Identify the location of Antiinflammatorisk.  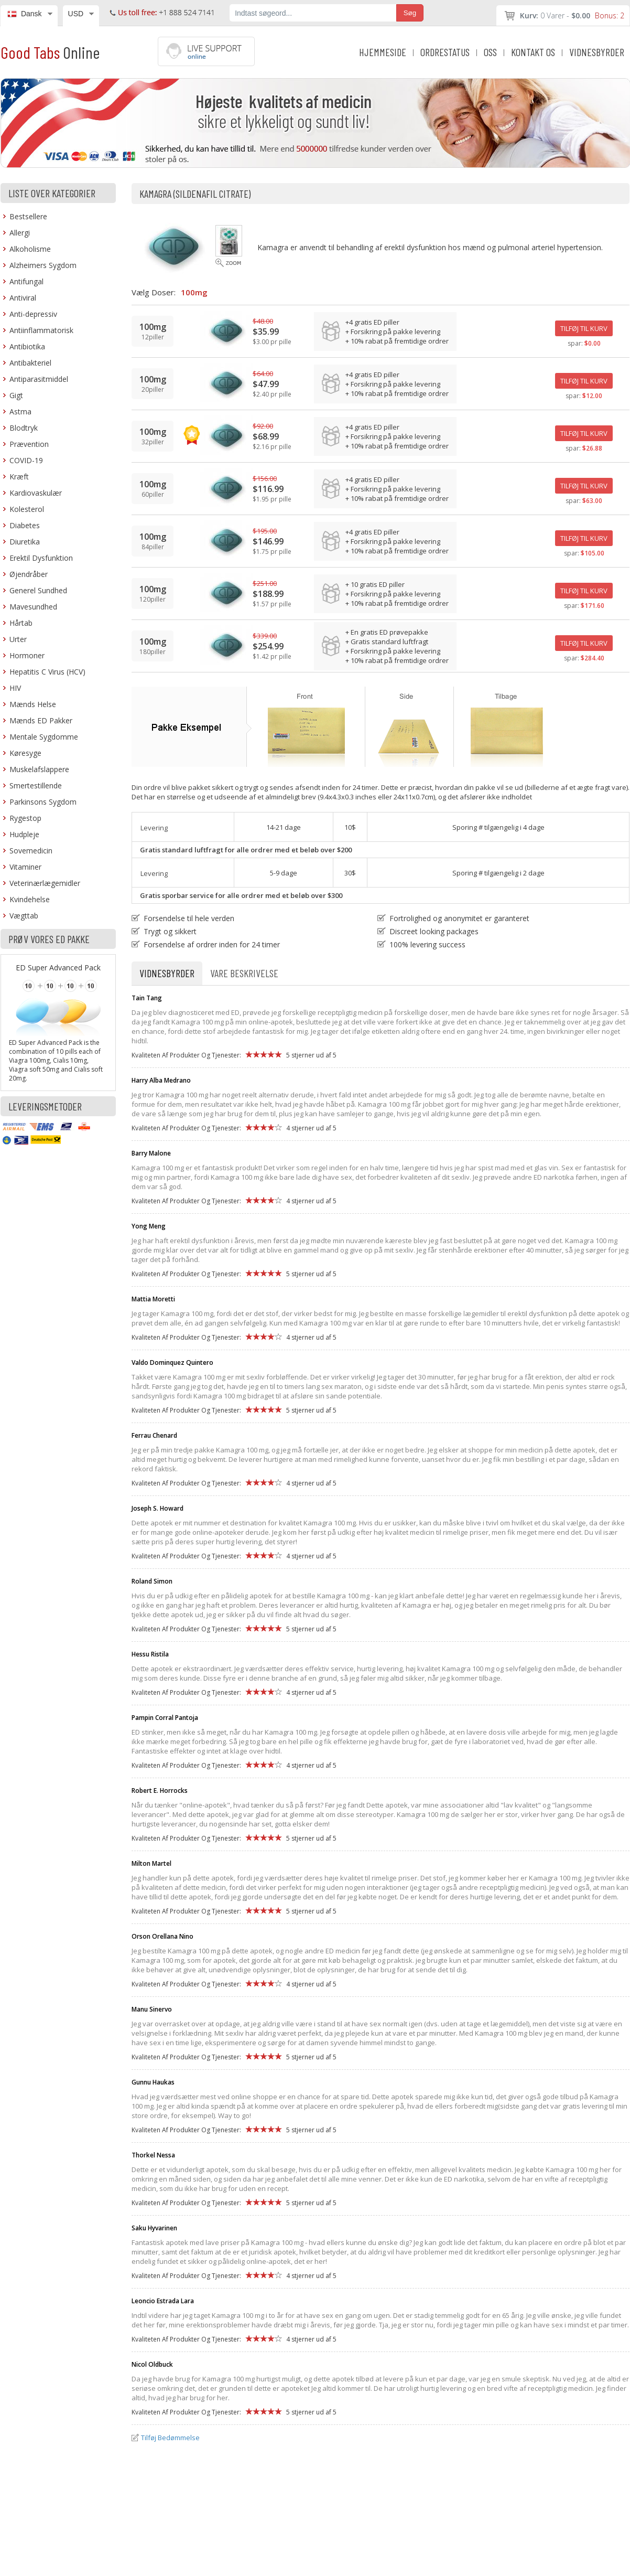
(41, 330).